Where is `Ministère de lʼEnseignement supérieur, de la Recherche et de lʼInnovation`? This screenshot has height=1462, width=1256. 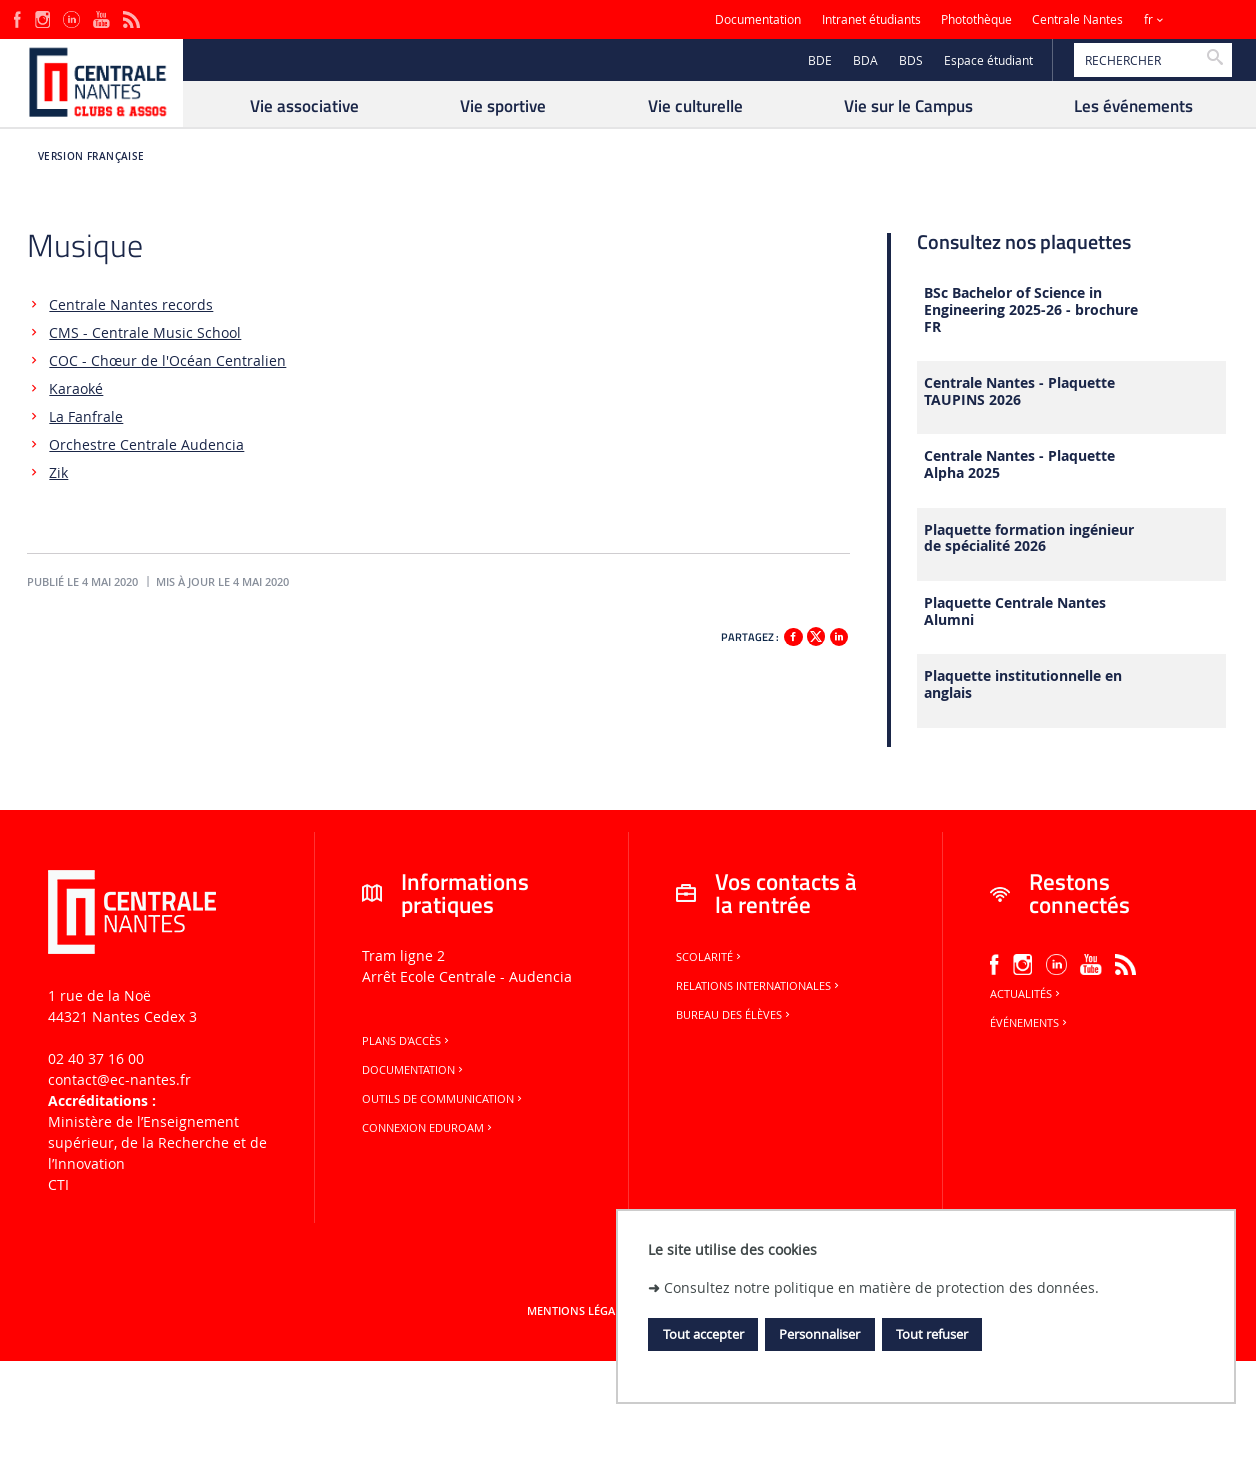 Ministère de lʼEnseignement supérieur, de la Recherche et de lʼInnovation is located at coordinates (157, 1142).